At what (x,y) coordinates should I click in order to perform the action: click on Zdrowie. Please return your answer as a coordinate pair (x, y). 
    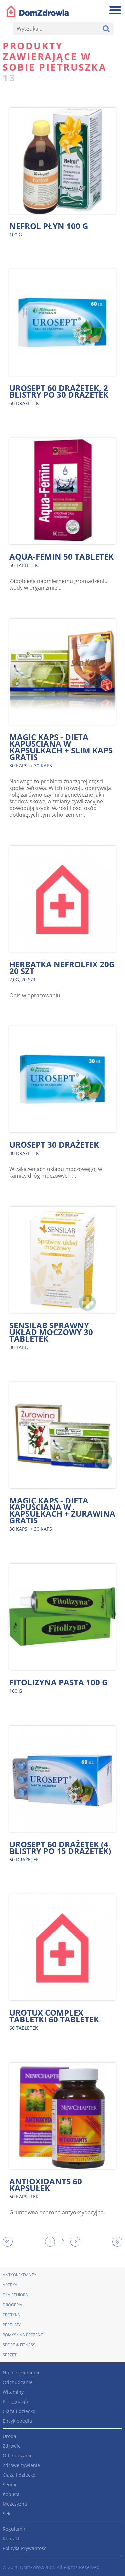
    Looking at the image, I should click on (12, 2446).